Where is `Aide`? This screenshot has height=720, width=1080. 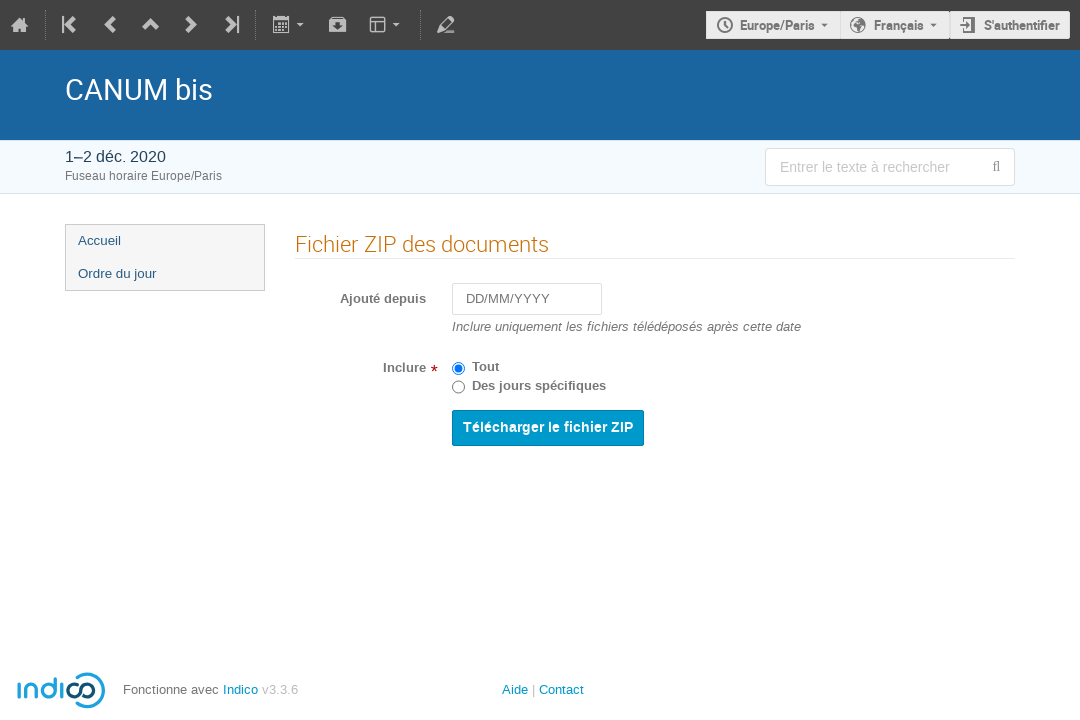 Aide is located at coordinates (515, 689).